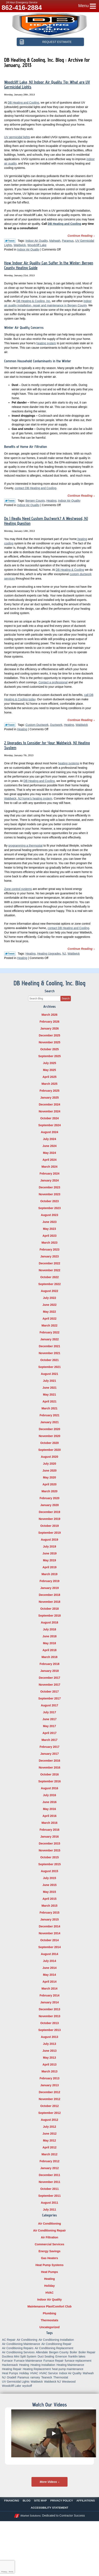  Describe the element at coordinates (49, 1822) in the screenshot. I see `March 2016` at that location.